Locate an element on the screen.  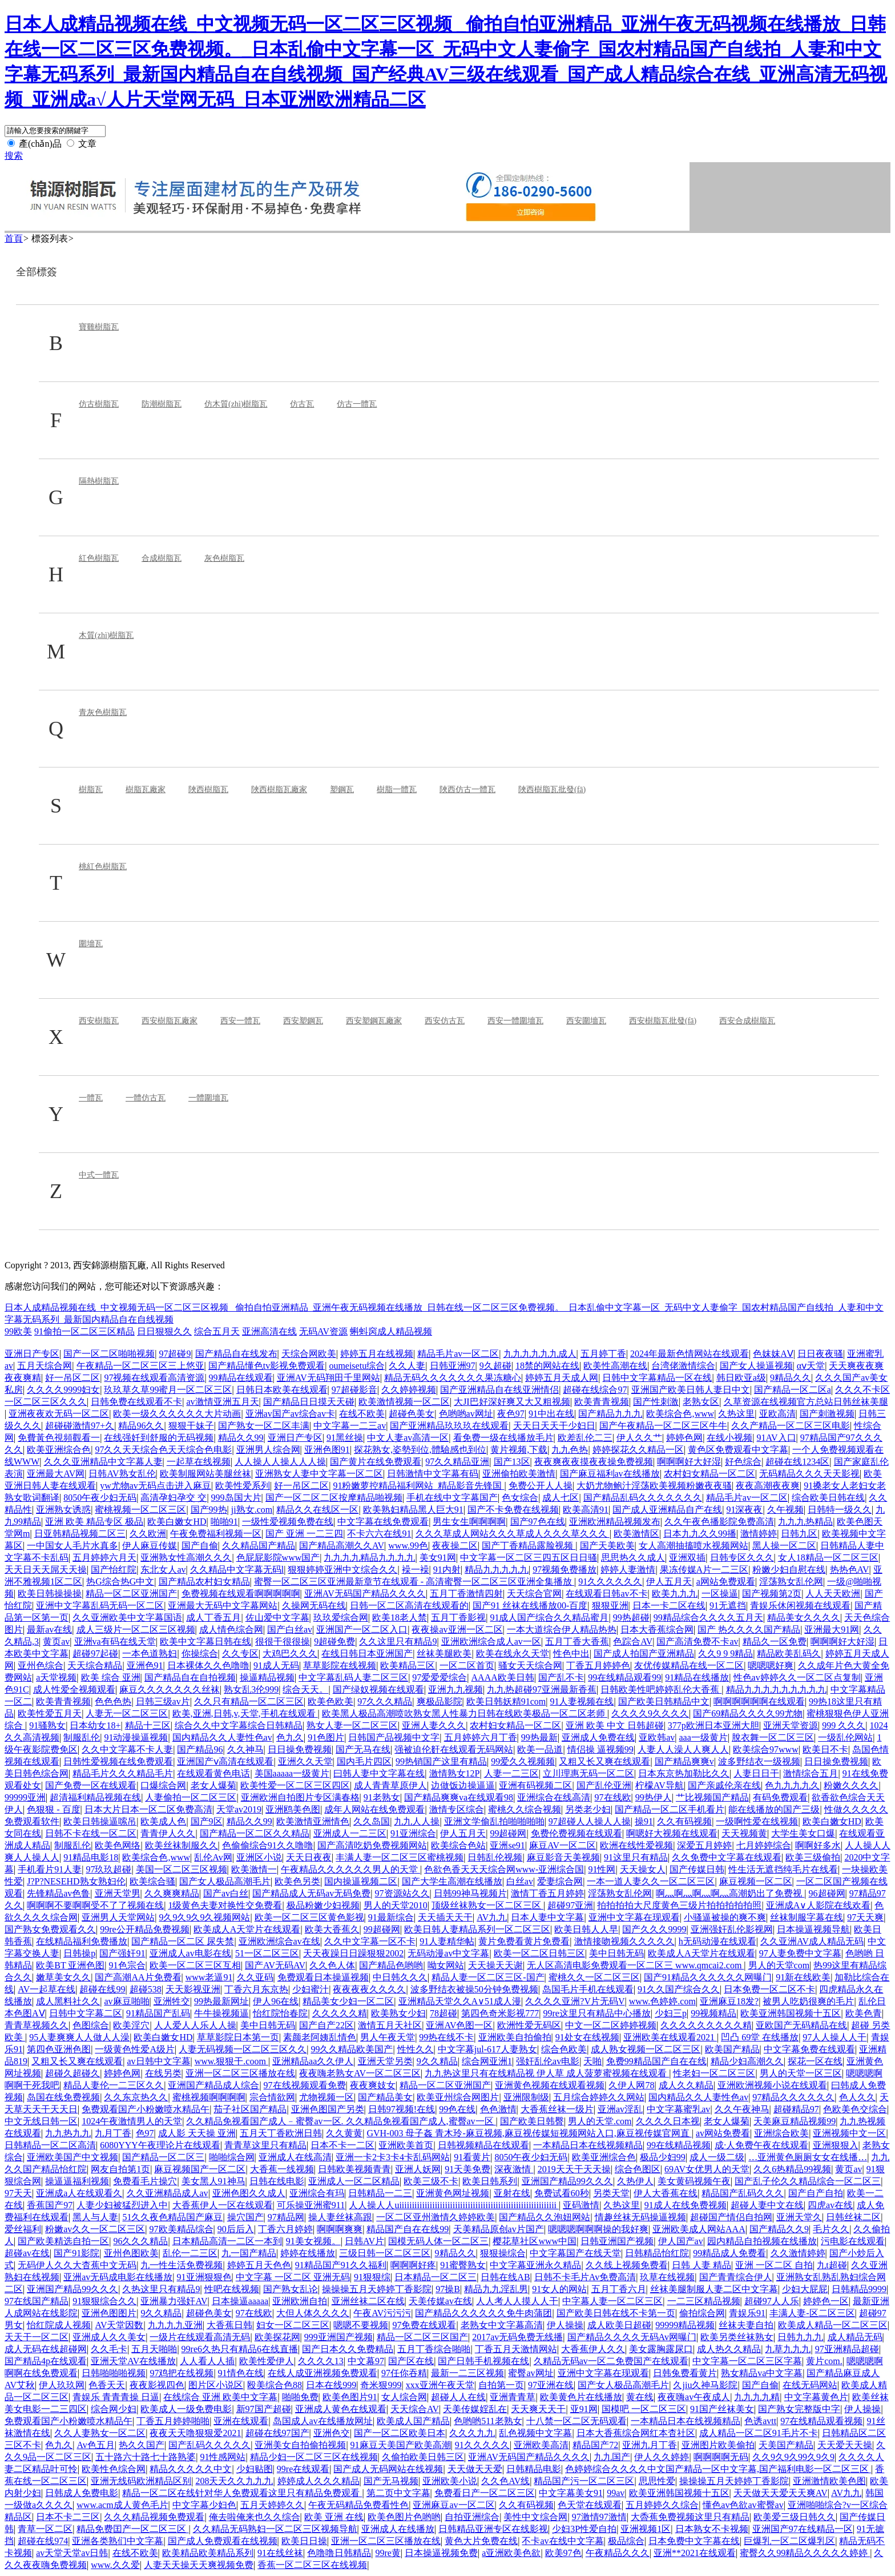
啪啪综合网 is located at coordinates (232, 2157).